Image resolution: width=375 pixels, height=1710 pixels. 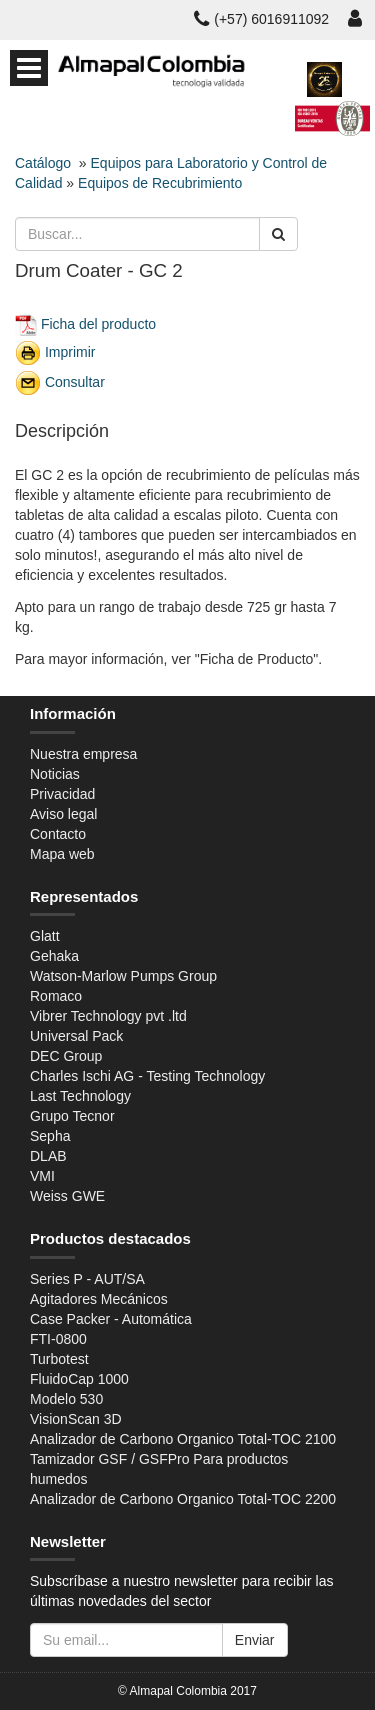 What do you see at coordinates (45, 936) in the screenshot?
I see `Glatt` at bounding box center [45, 936].